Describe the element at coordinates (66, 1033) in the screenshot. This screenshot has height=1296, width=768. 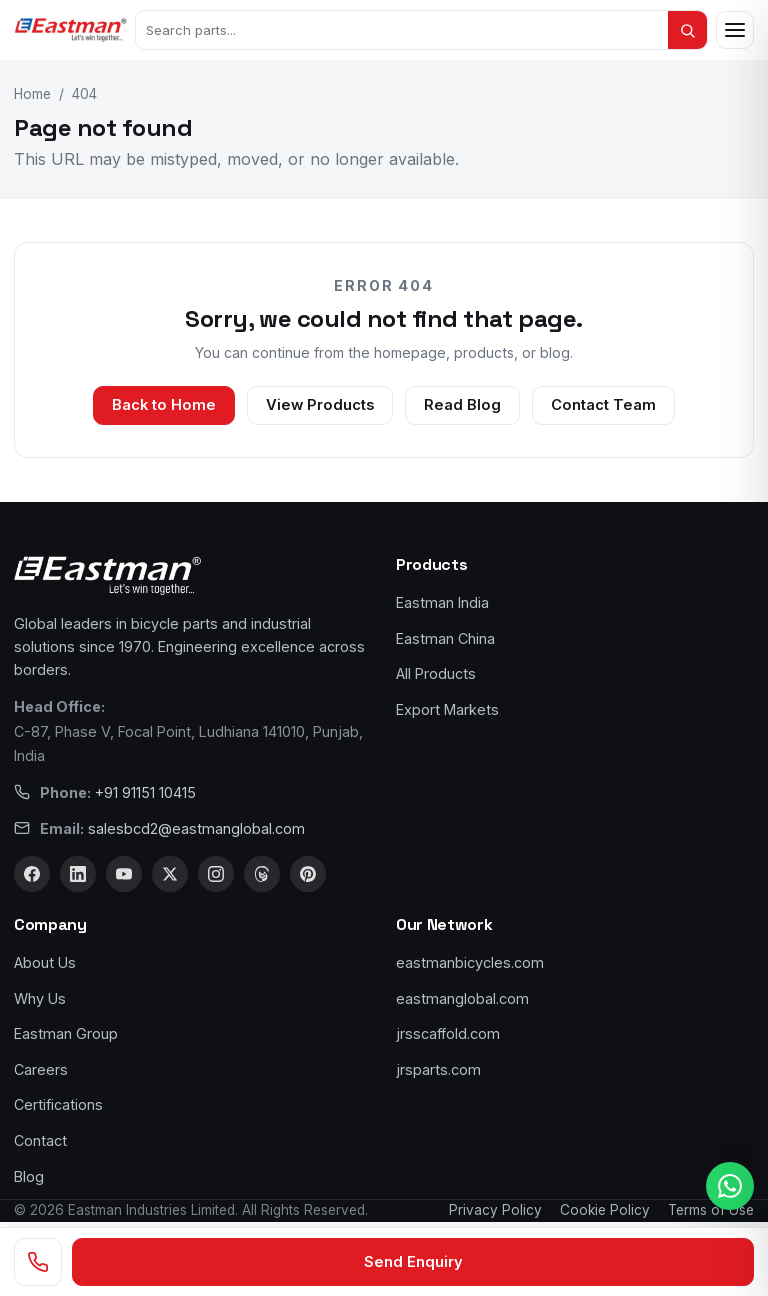
I see `Eastman Group` at that location.